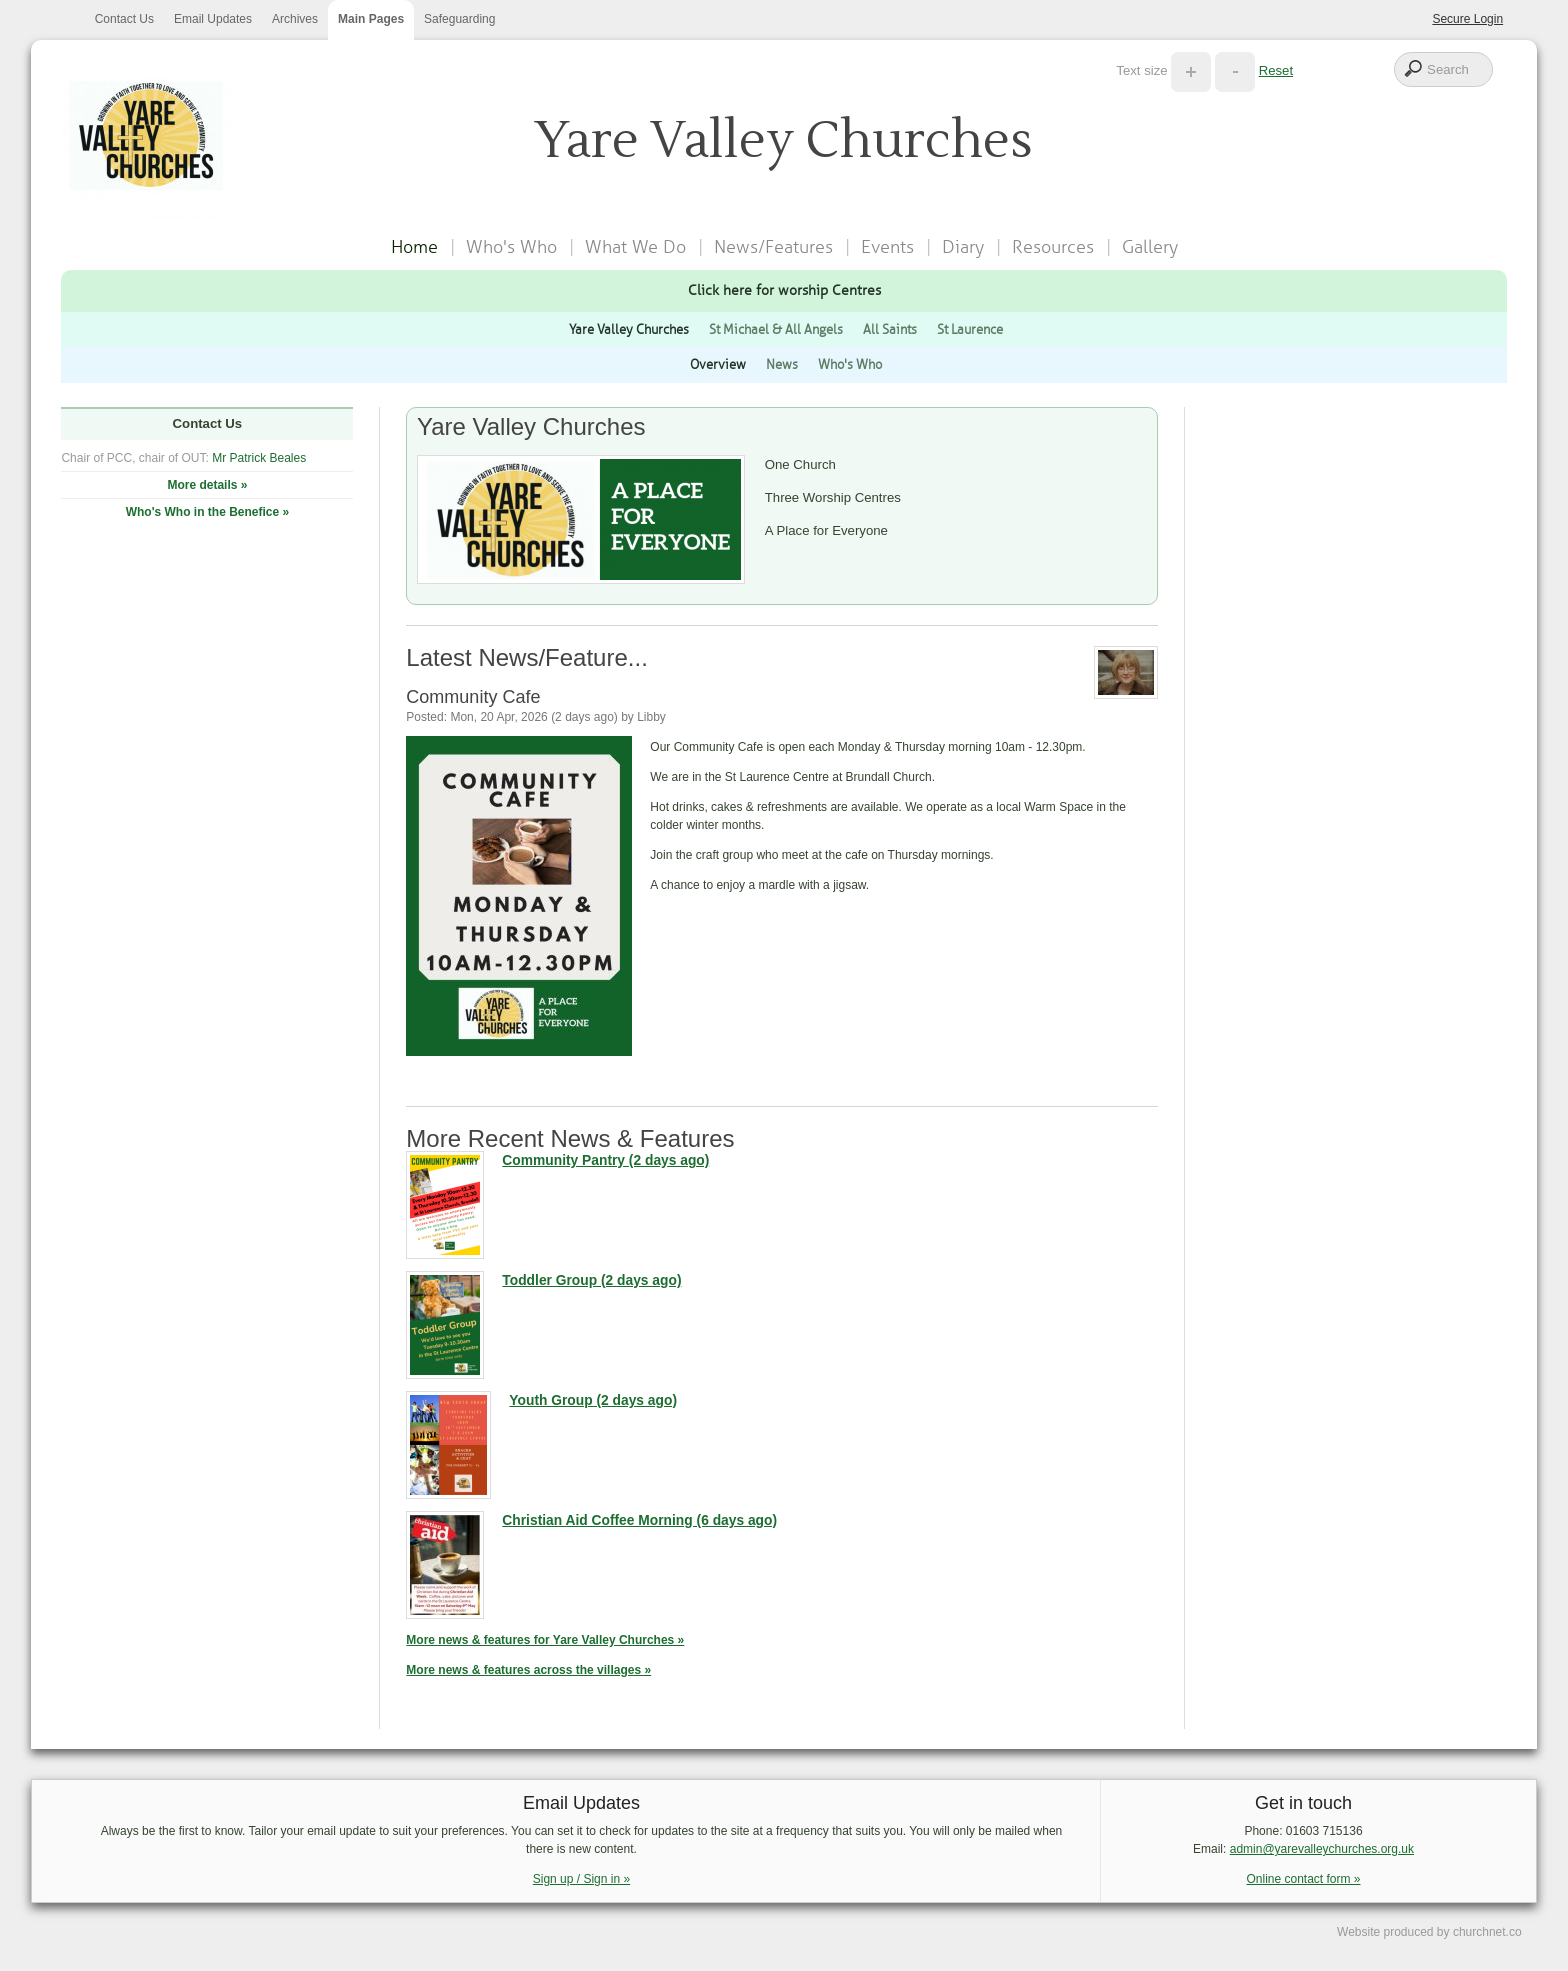  Describe the element at coordinates (784, 290) in the screenshot. I see `Click here for worship Centres` at that location.